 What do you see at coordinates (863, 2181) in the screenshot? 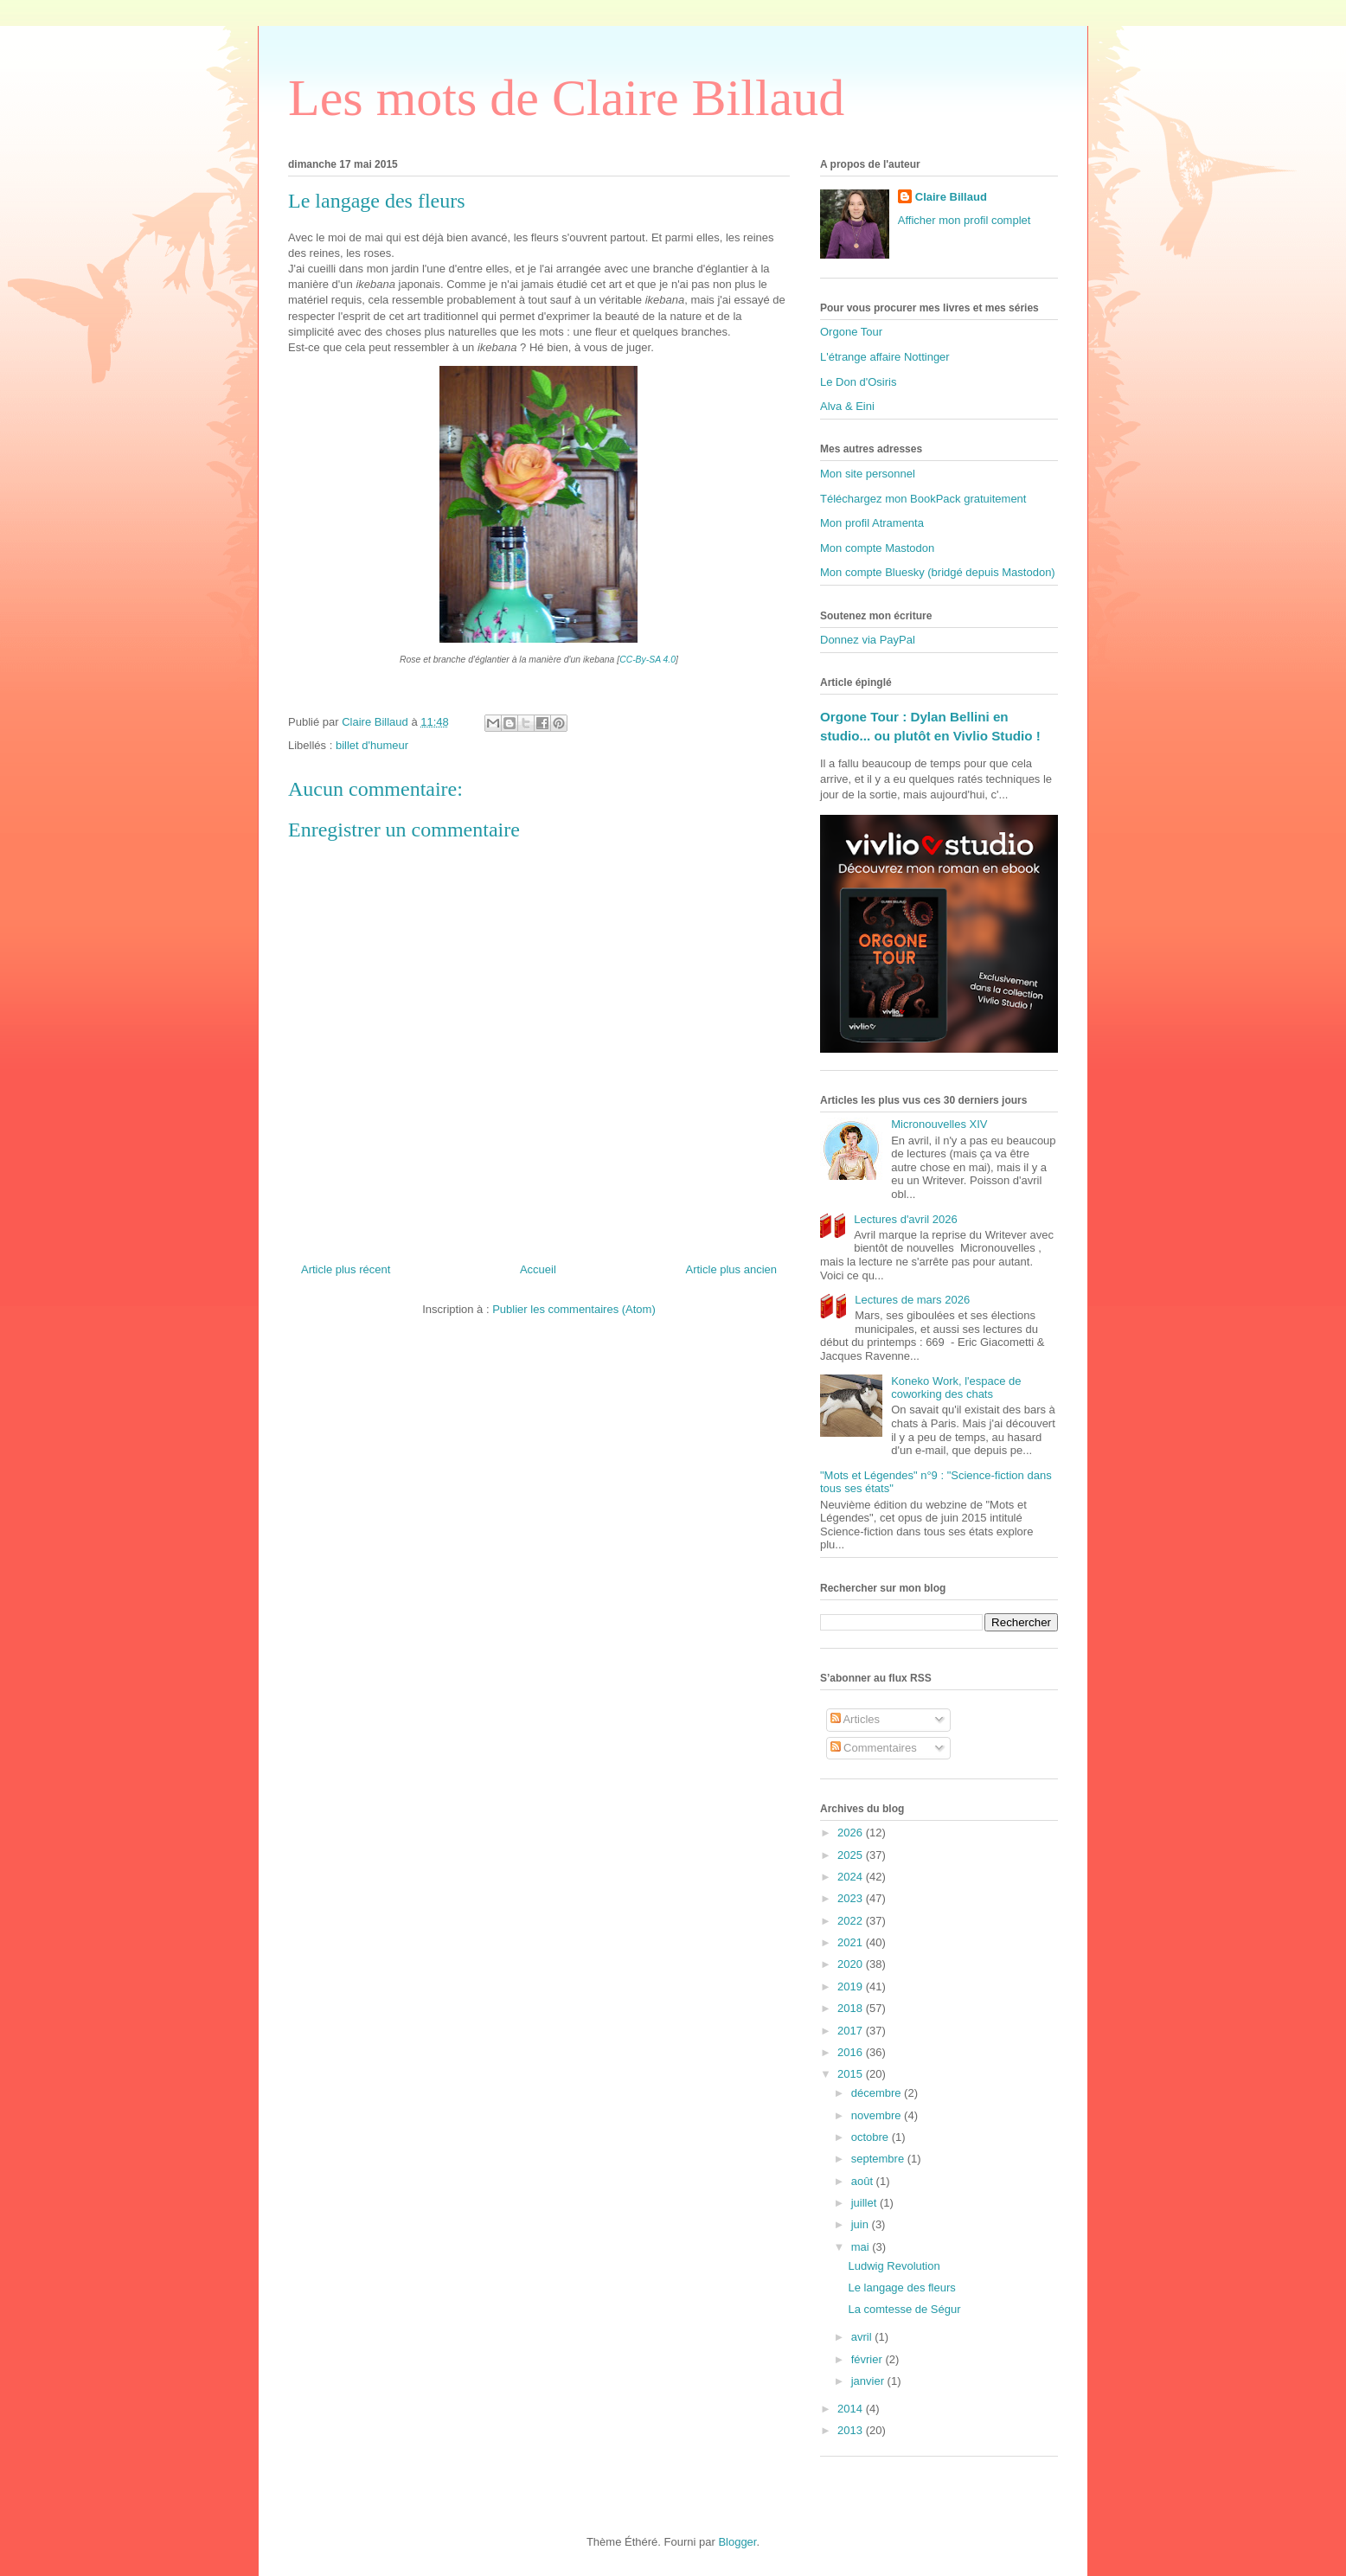
I see `août` at bounding box center [863, 2181].